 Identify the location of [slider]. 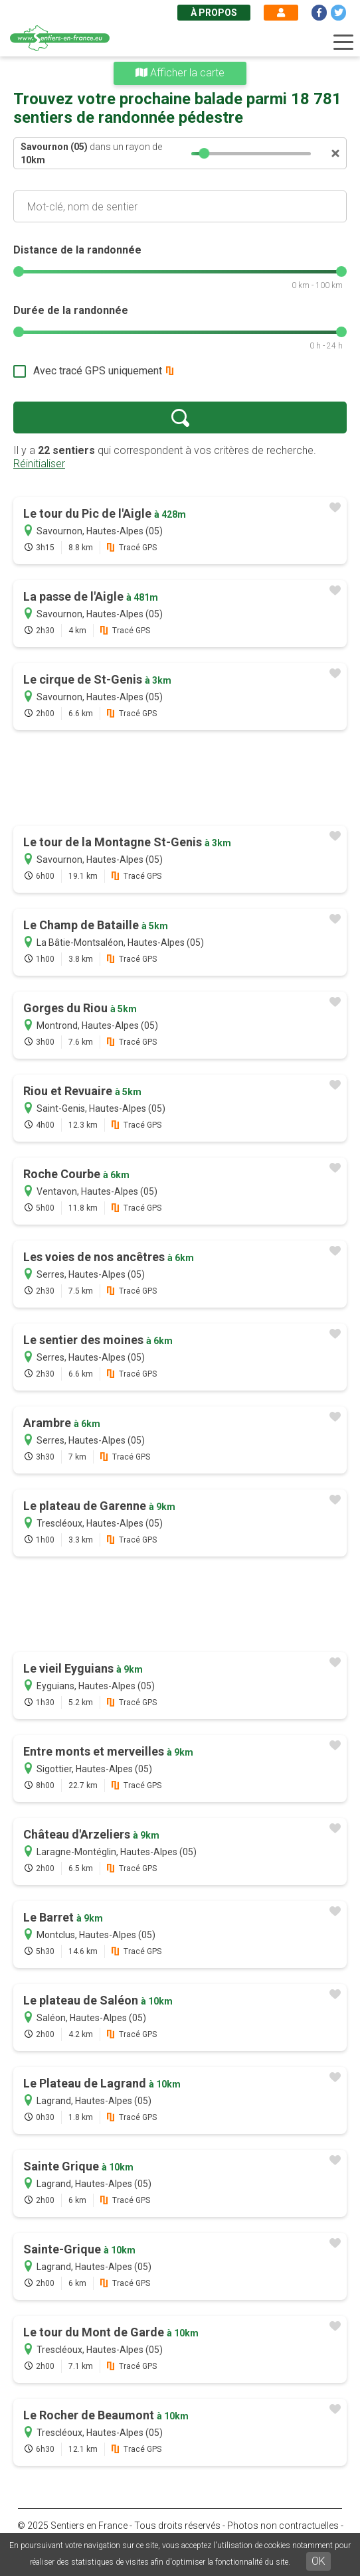
(204, 153).